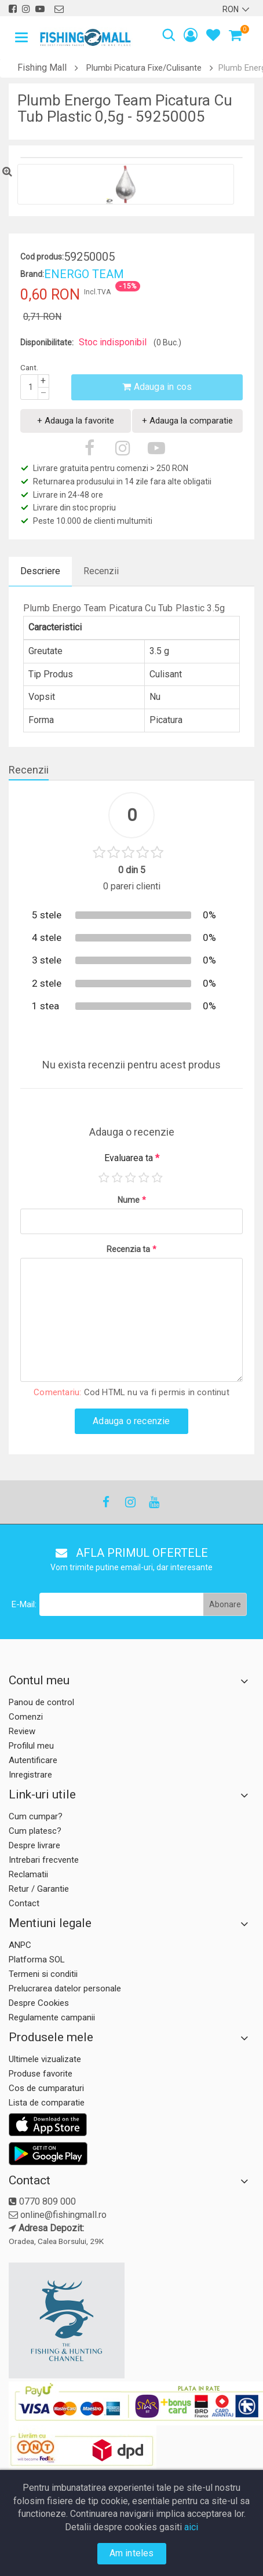 The height and width of the screenshot is (2576, 263). Describe the element at coordinates (37, 1959) in the screenshot. I see `Platforma SOL` at that location.